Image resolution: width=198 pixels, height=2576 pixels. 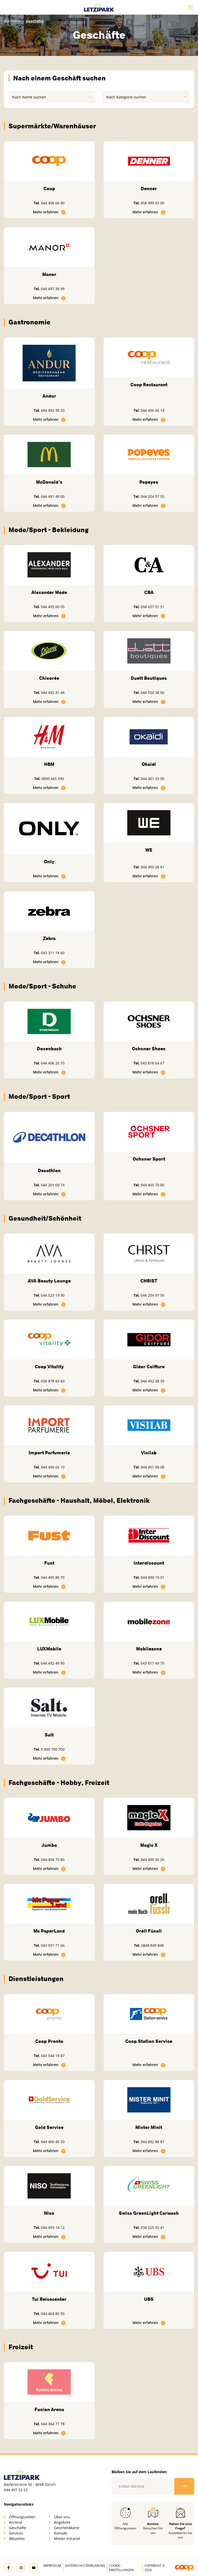 What do you see at coordinates (149, 2213) in the screenshot?
I see `Swiss GreenLight Carwash` at bounding box center [149, 2213].